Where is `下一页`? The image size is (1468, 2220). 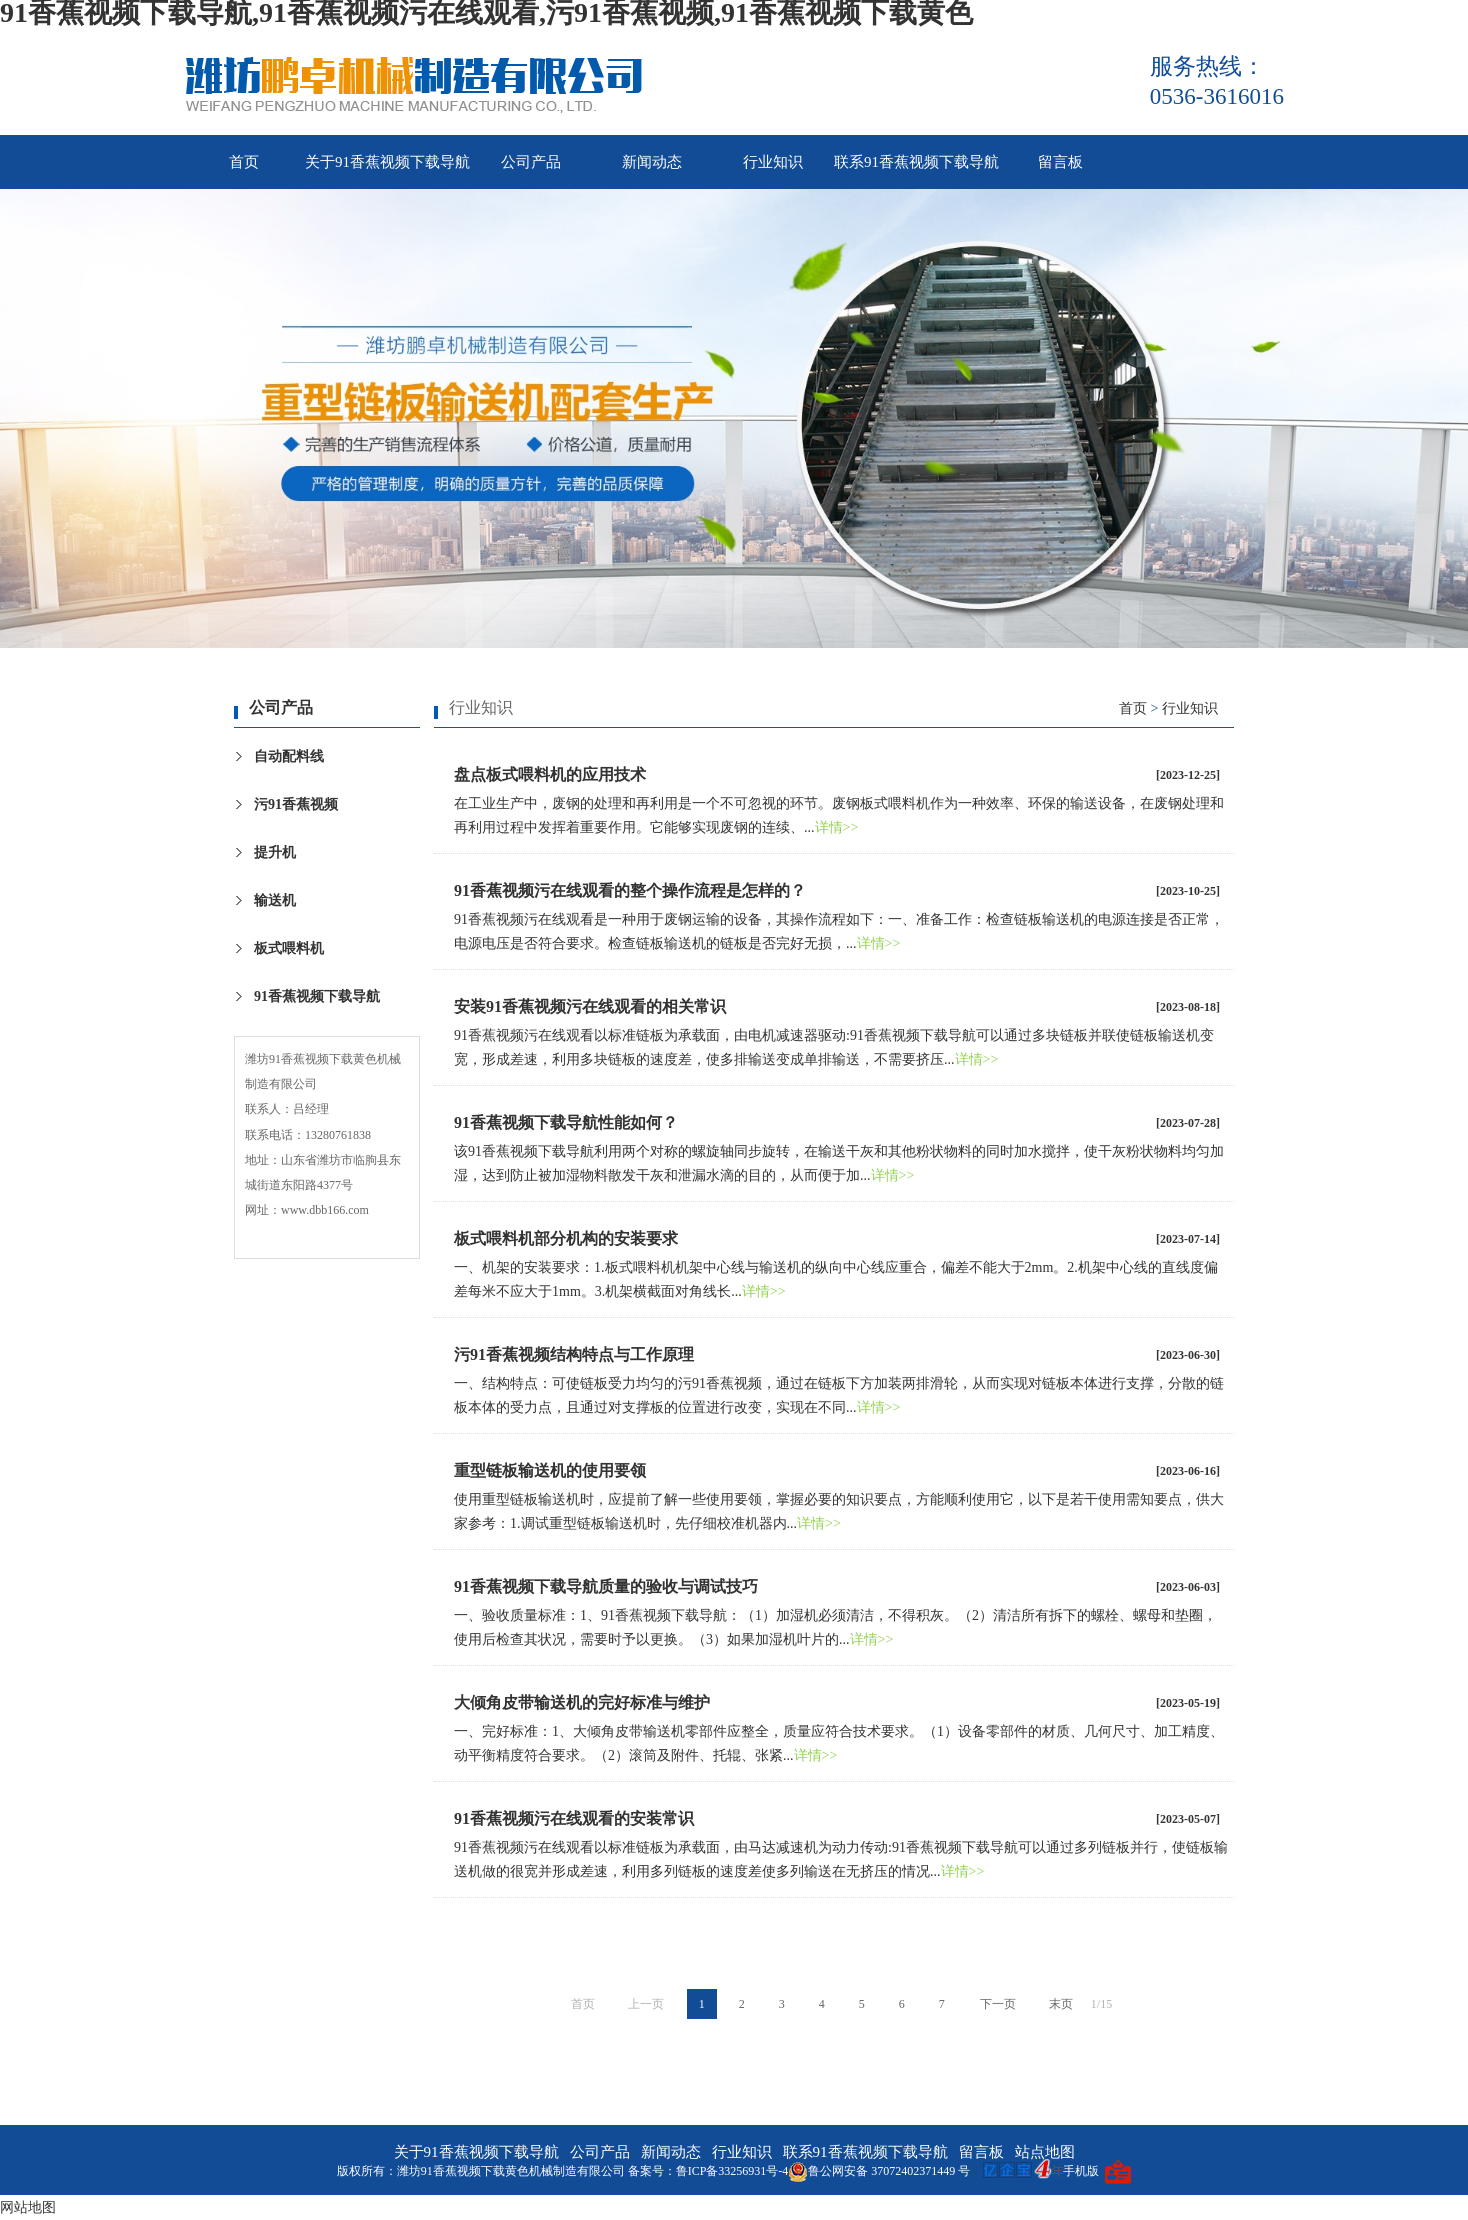
下一页 is located at coordinates (998, 2004).